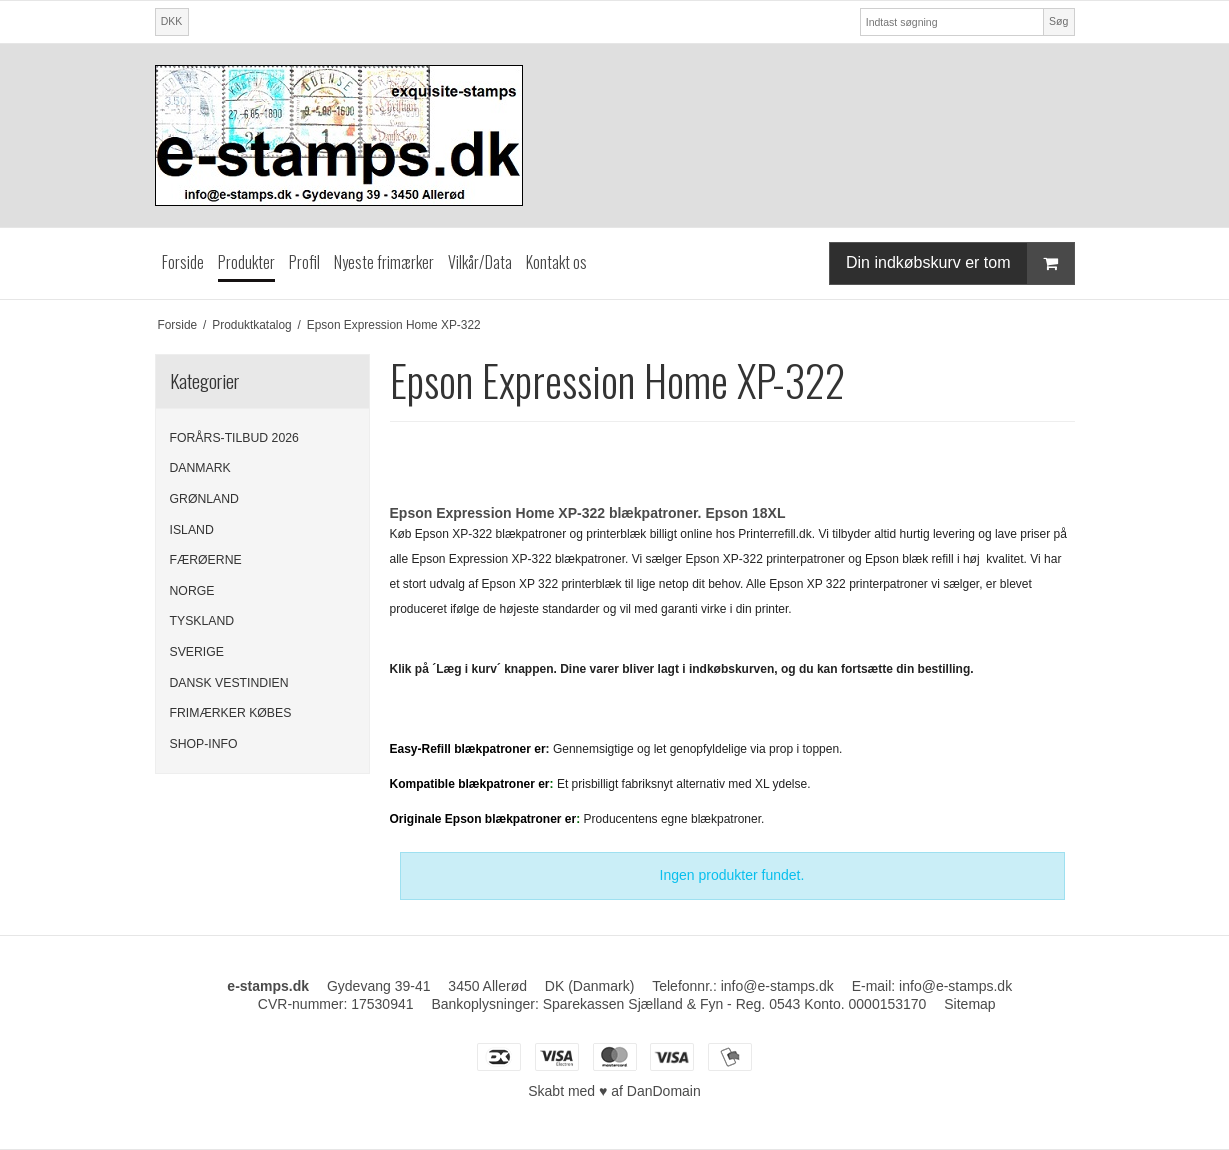 This screenshot has width=1229, height=1150. I want to click on TYSKLAND, so click(202, 621).